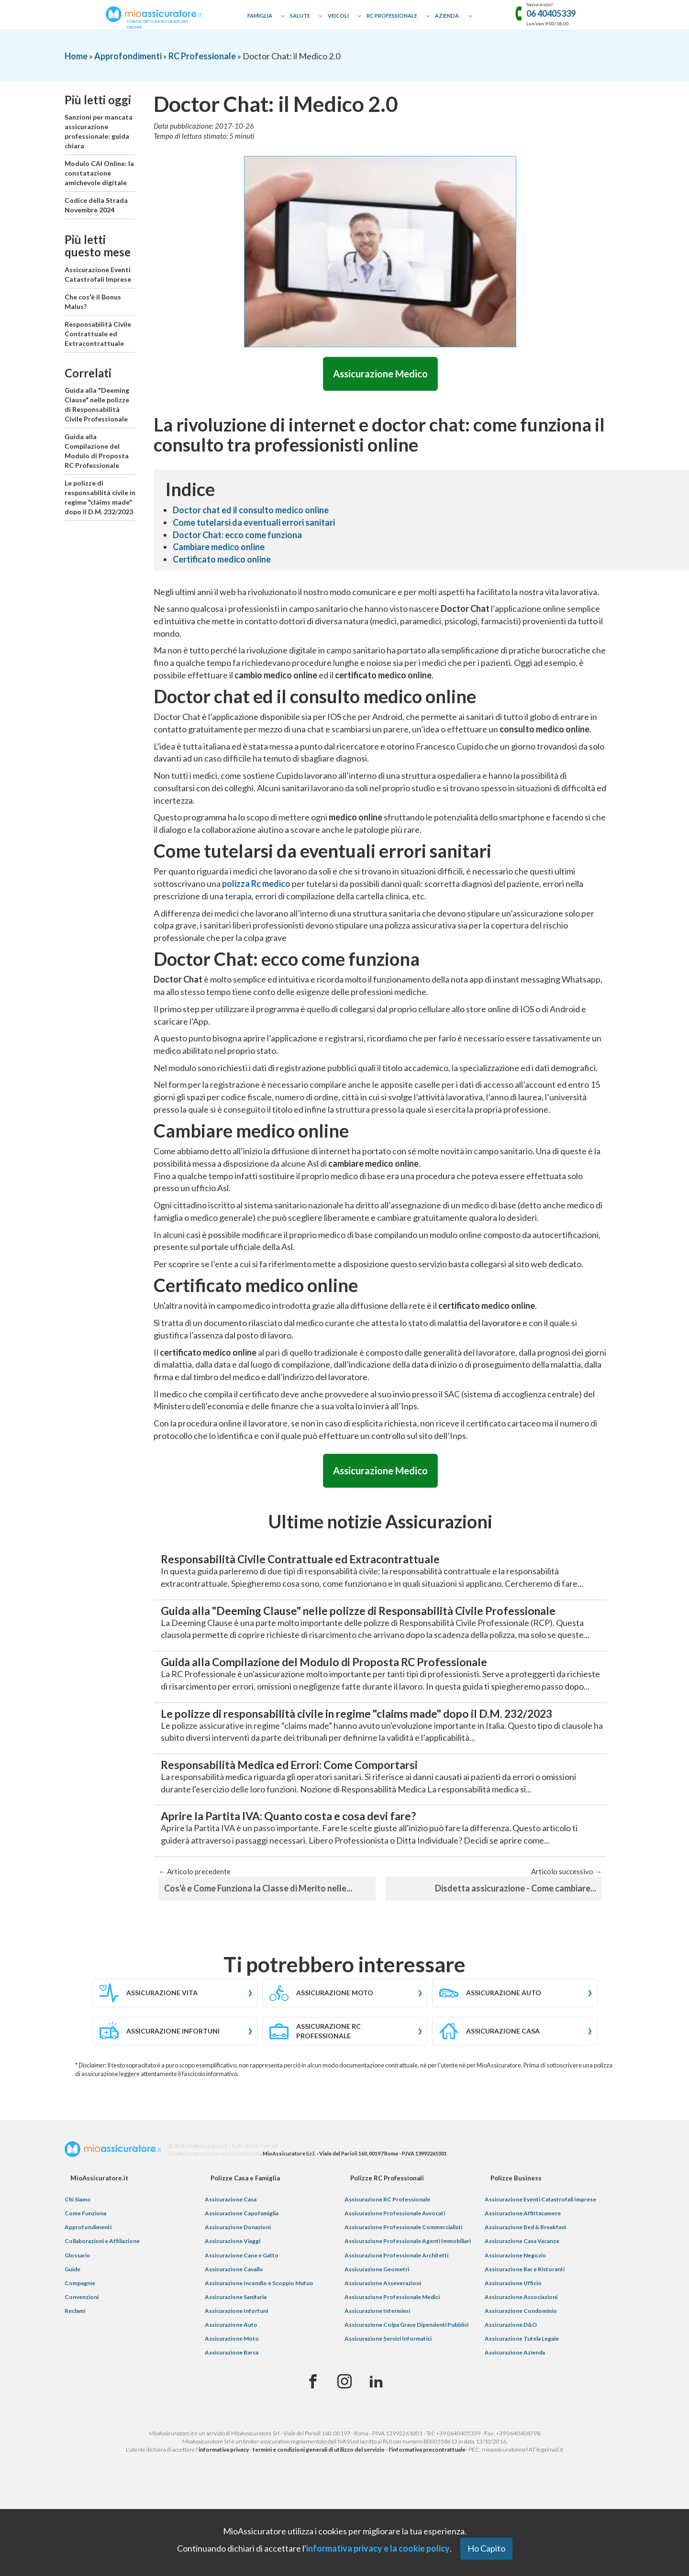 The height and width of the screenshot is (2576, 689). What do you see at coordinates (96, 205) in the screenshot?
I see `Codice della Strada Novembre 2024` at bounding box center [96, 205].